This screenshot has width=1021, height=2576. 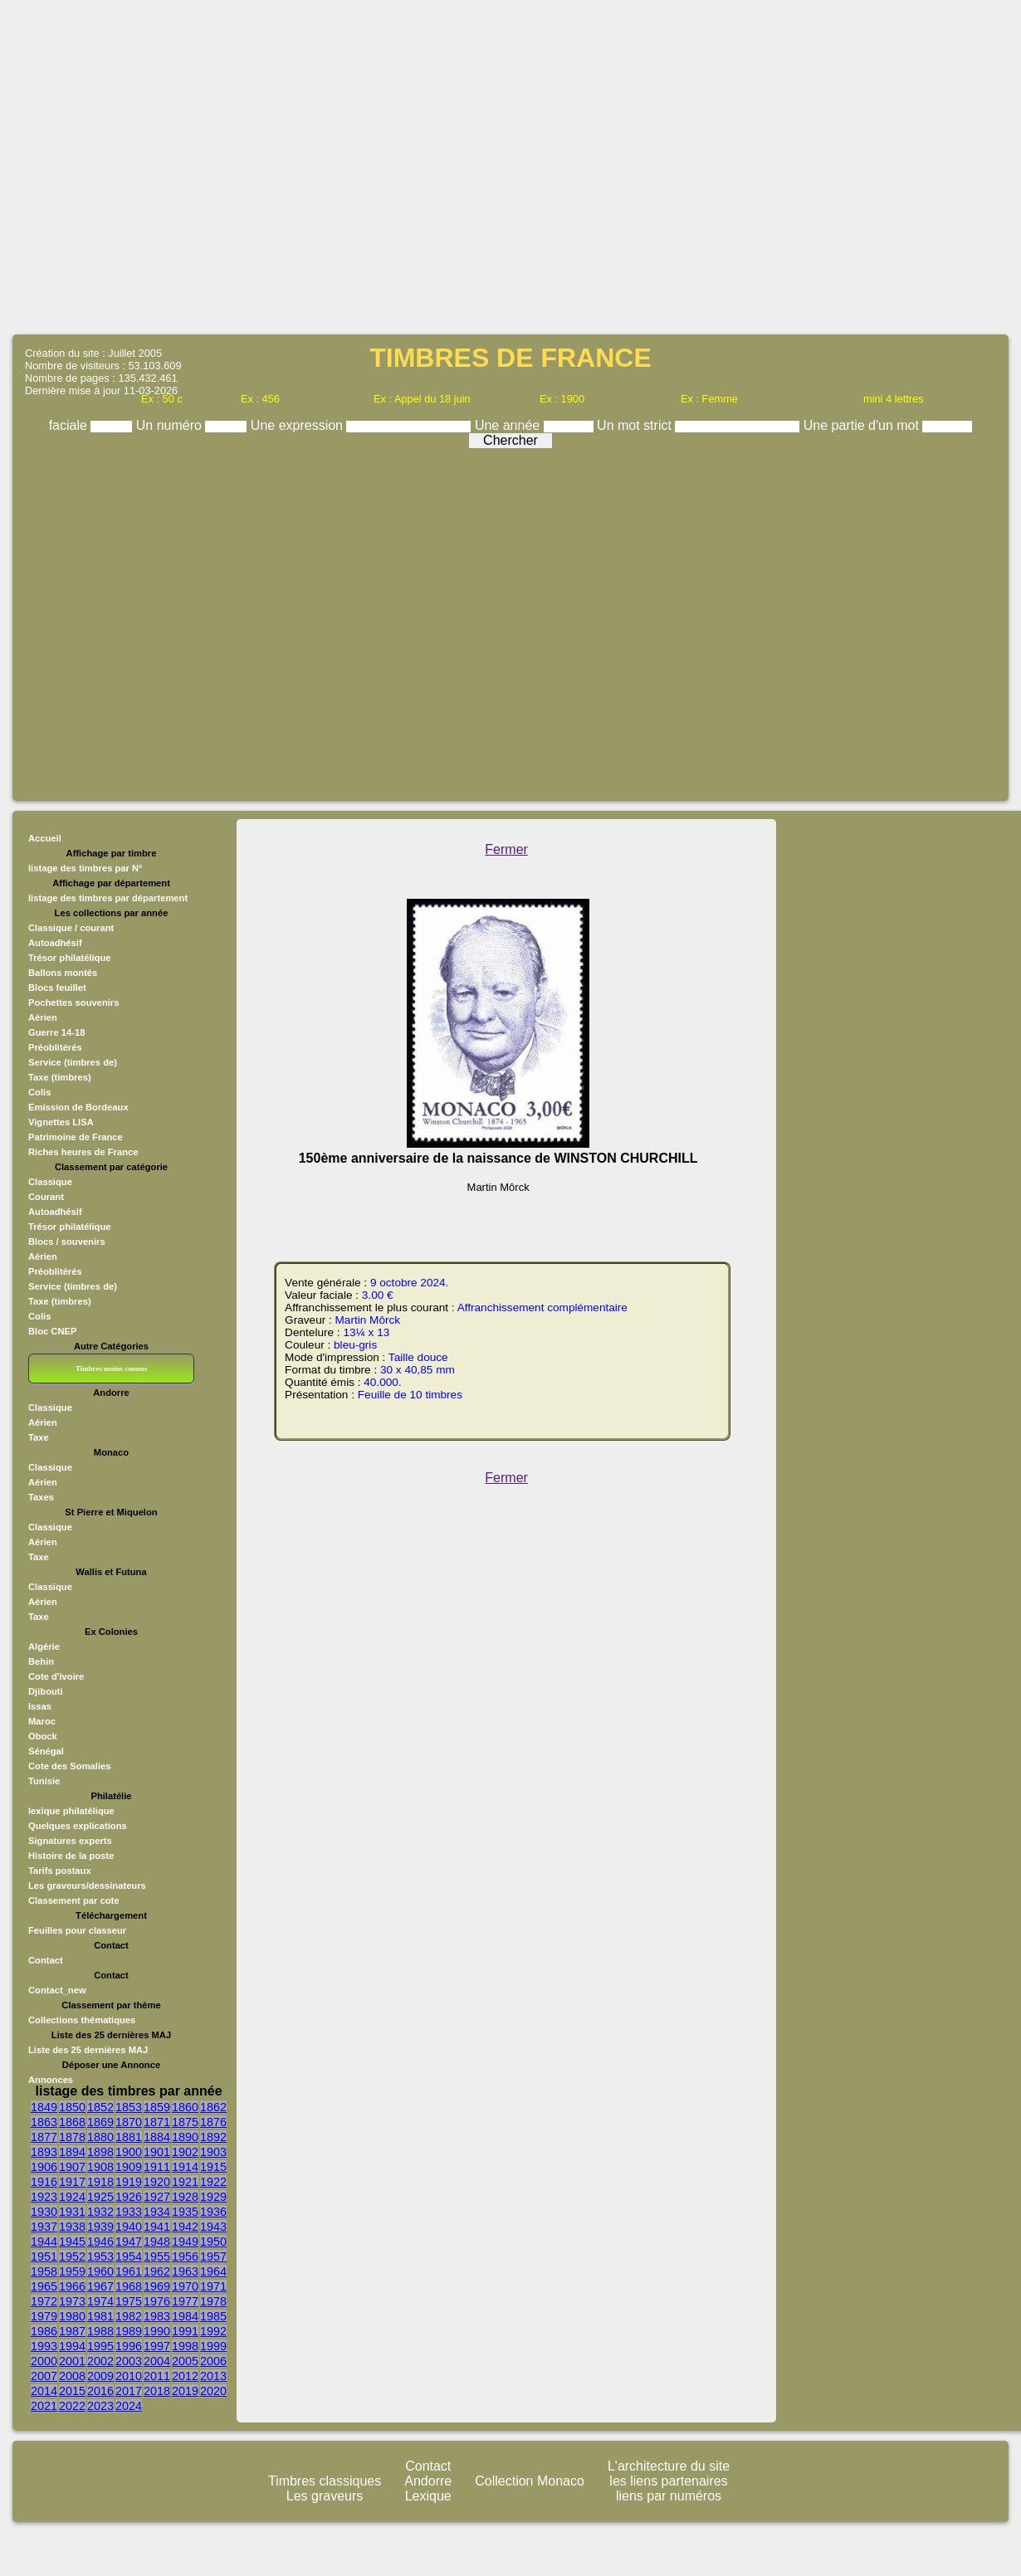 I want to click on 1942, so click(x=185, y=2226).